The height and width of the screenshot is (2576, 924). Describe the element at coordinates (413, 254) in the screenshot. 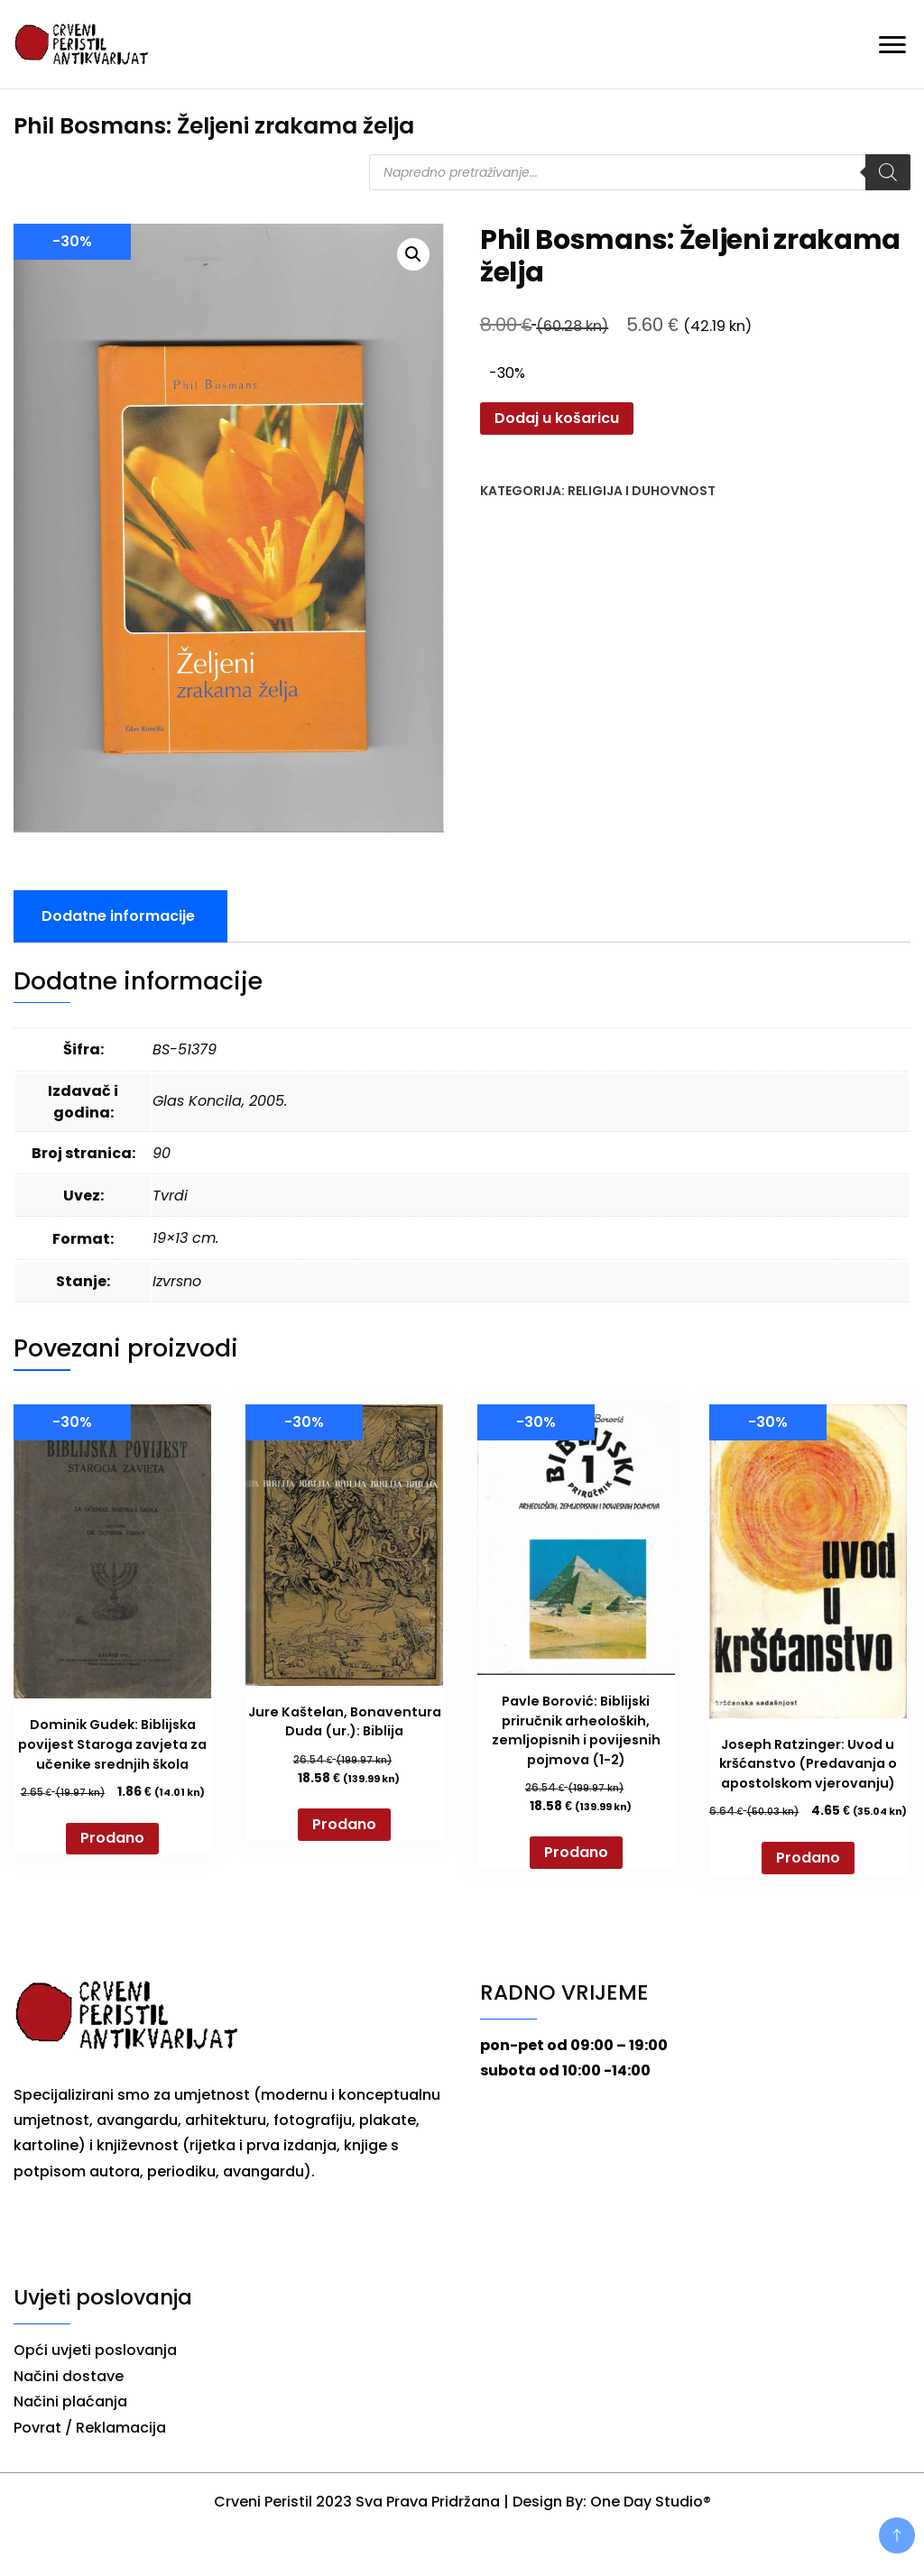

I see `[button]` at that location.